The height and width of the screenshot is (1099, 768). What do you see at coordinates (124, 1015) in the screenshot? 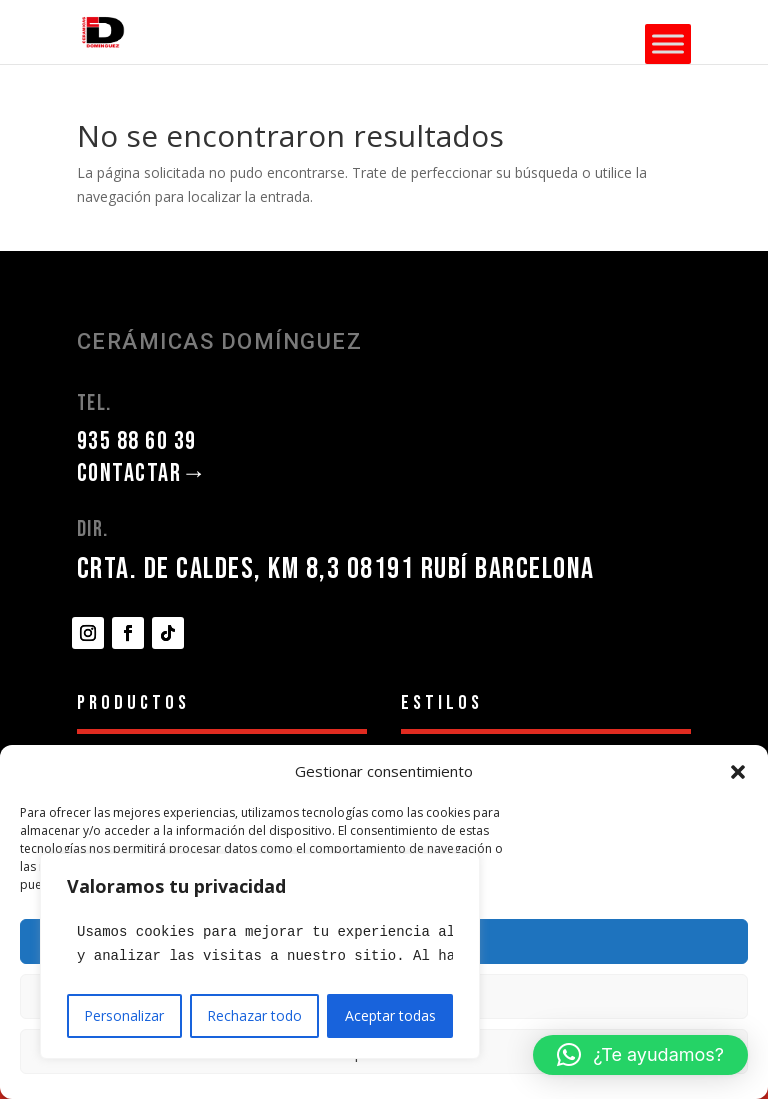
I see `Personalizar` at bounding box center [124, 1015].